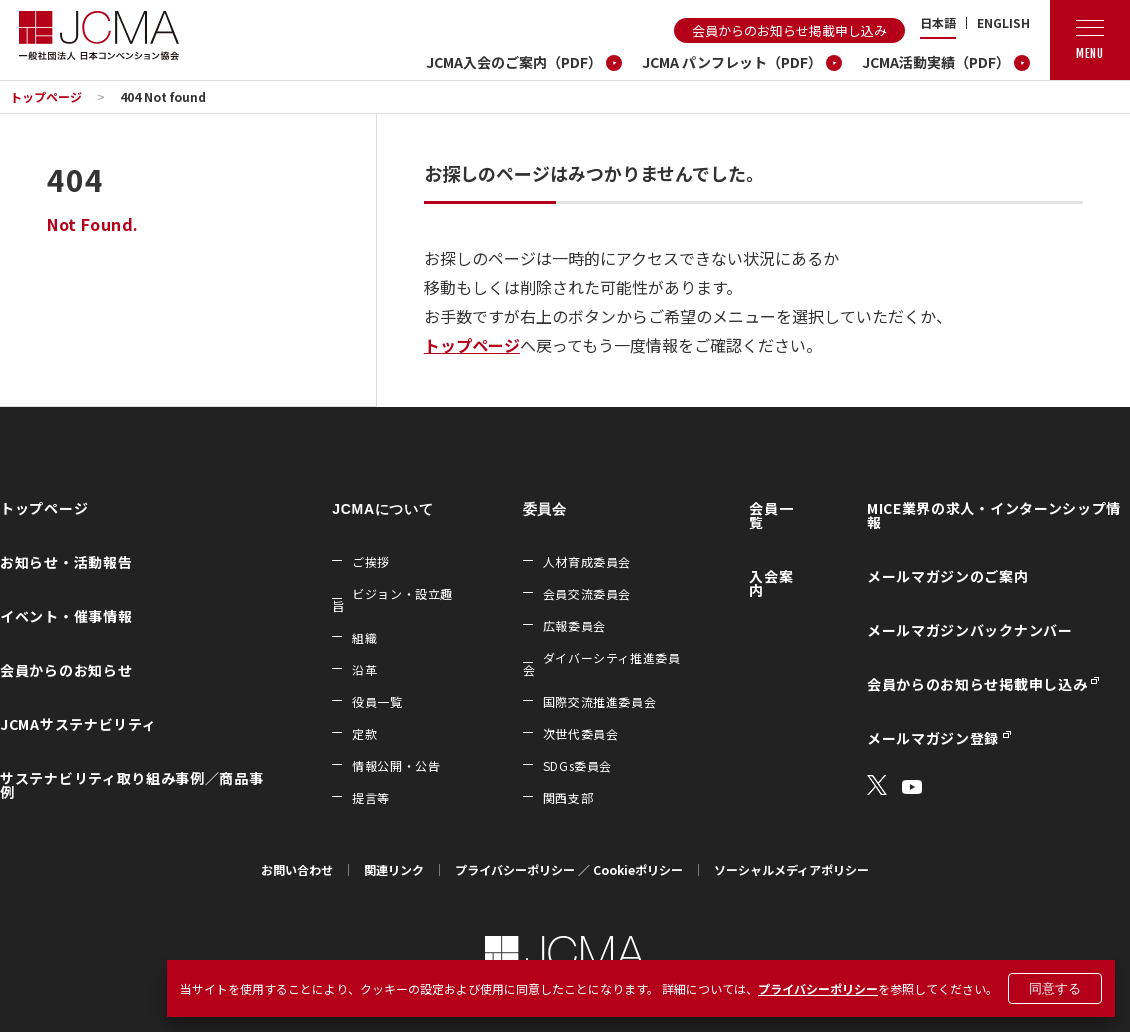  What do you see at coordinates (364, 637) in the screenshot?
I see `組織` at bounding box center [364, 637].